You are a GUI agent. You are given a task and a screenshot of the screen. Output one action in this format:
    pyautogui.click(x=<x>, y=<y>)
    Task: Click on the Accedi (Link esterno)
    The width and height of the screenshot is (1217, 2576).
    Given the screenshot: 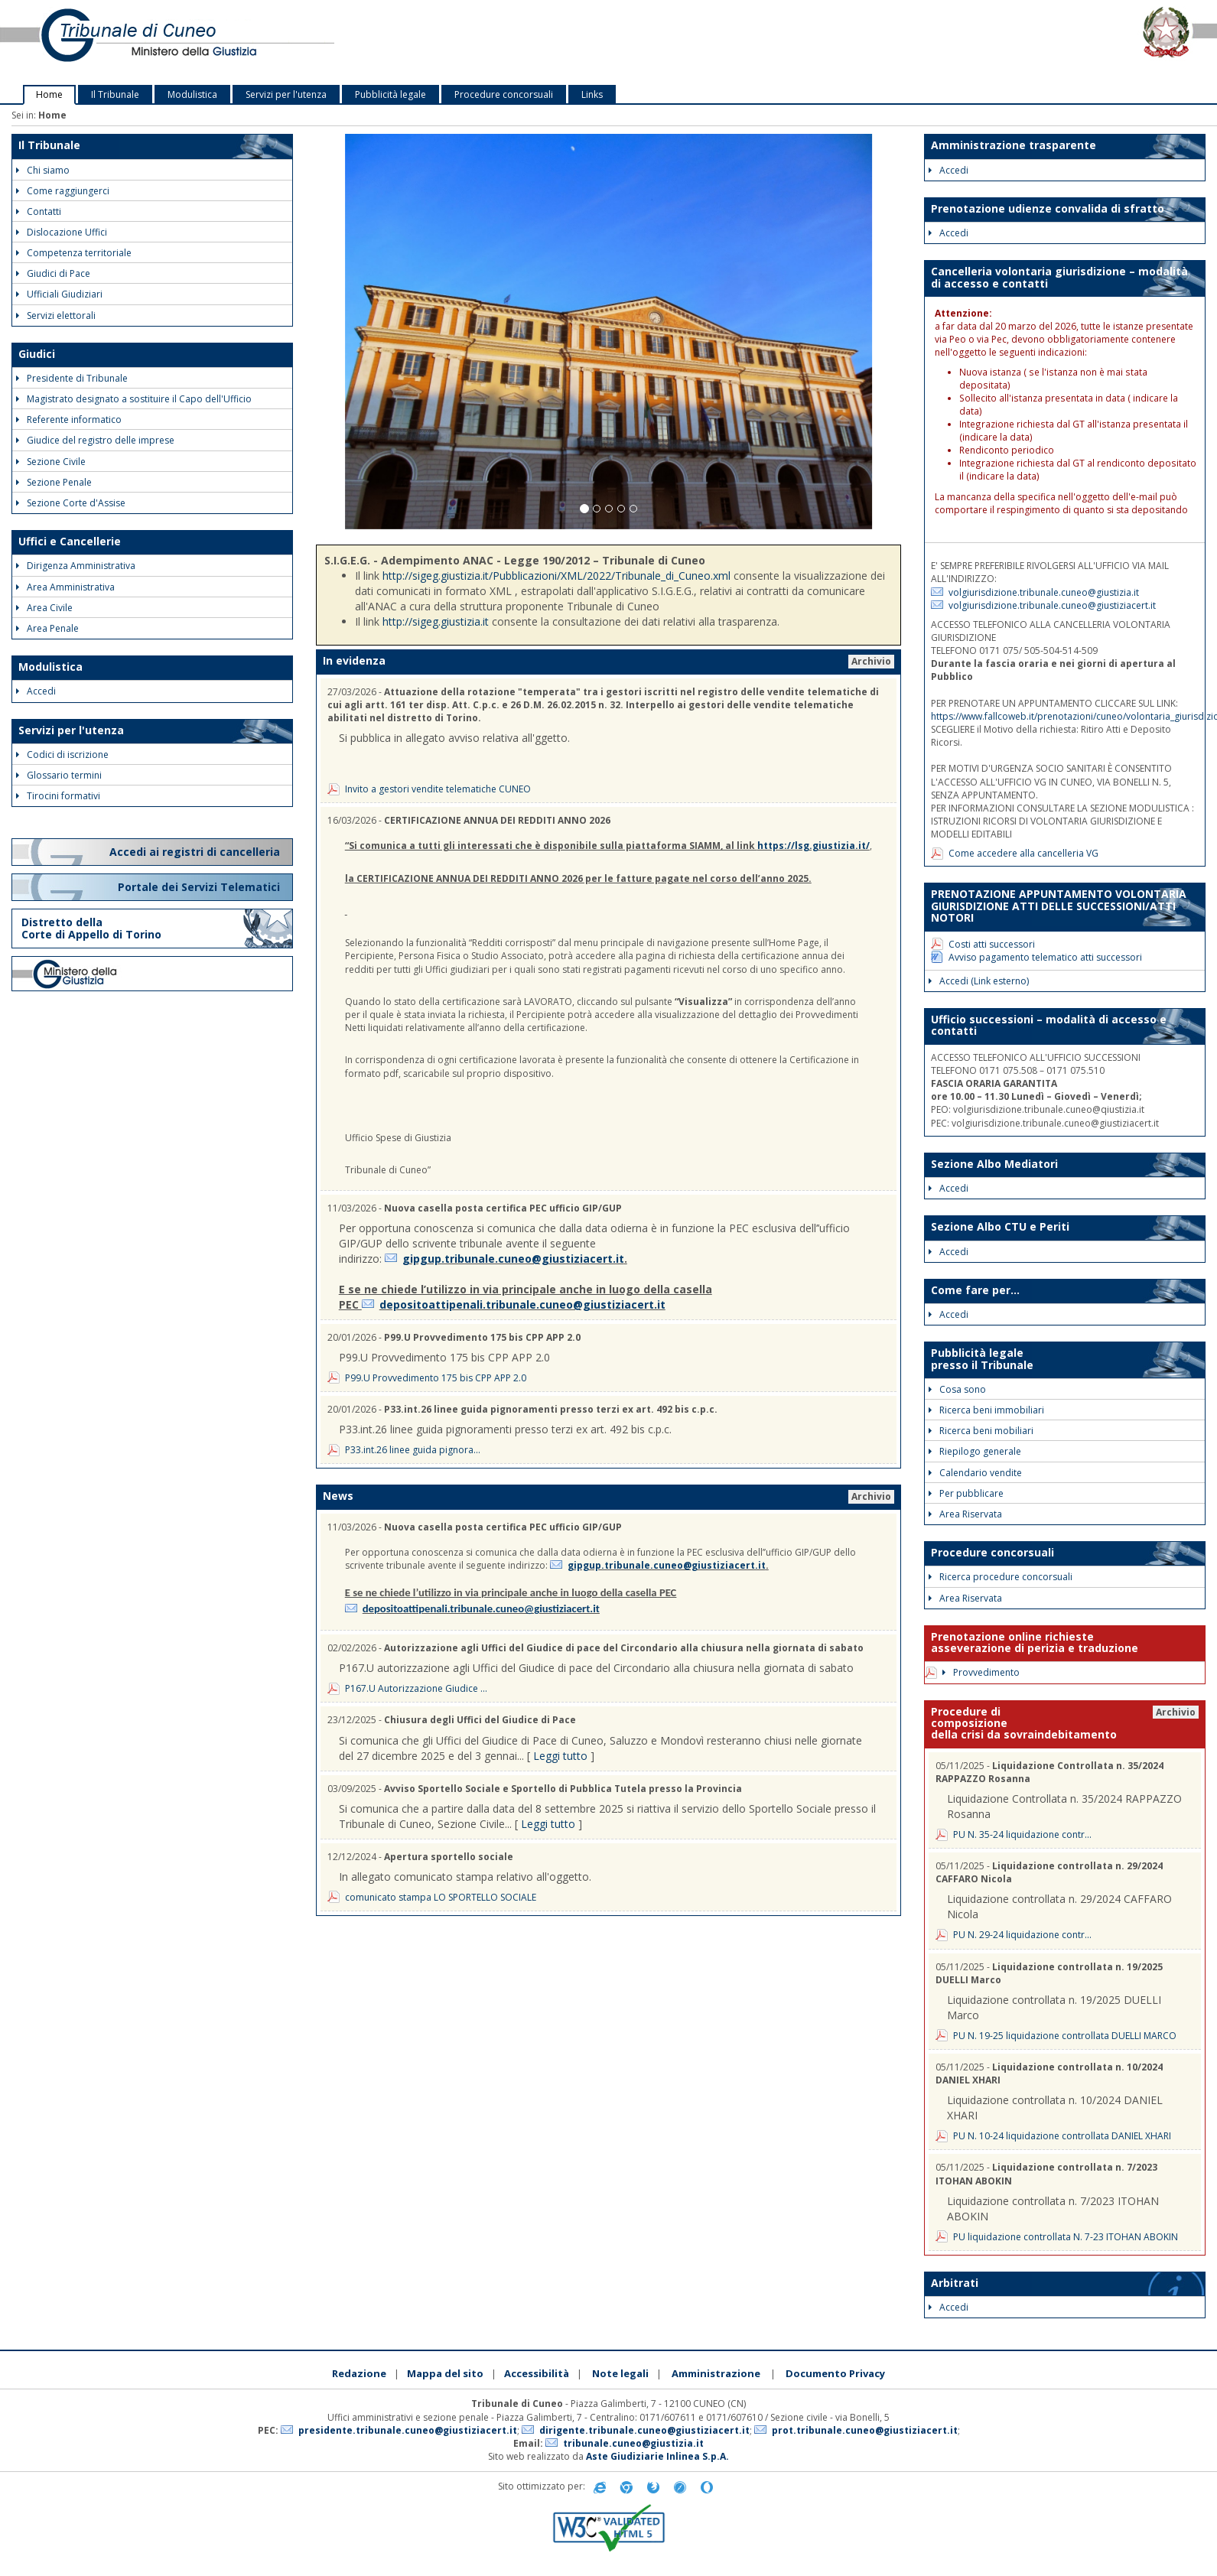 What is the action you would take?
    pyautogui.click(x=979, y=980)
    